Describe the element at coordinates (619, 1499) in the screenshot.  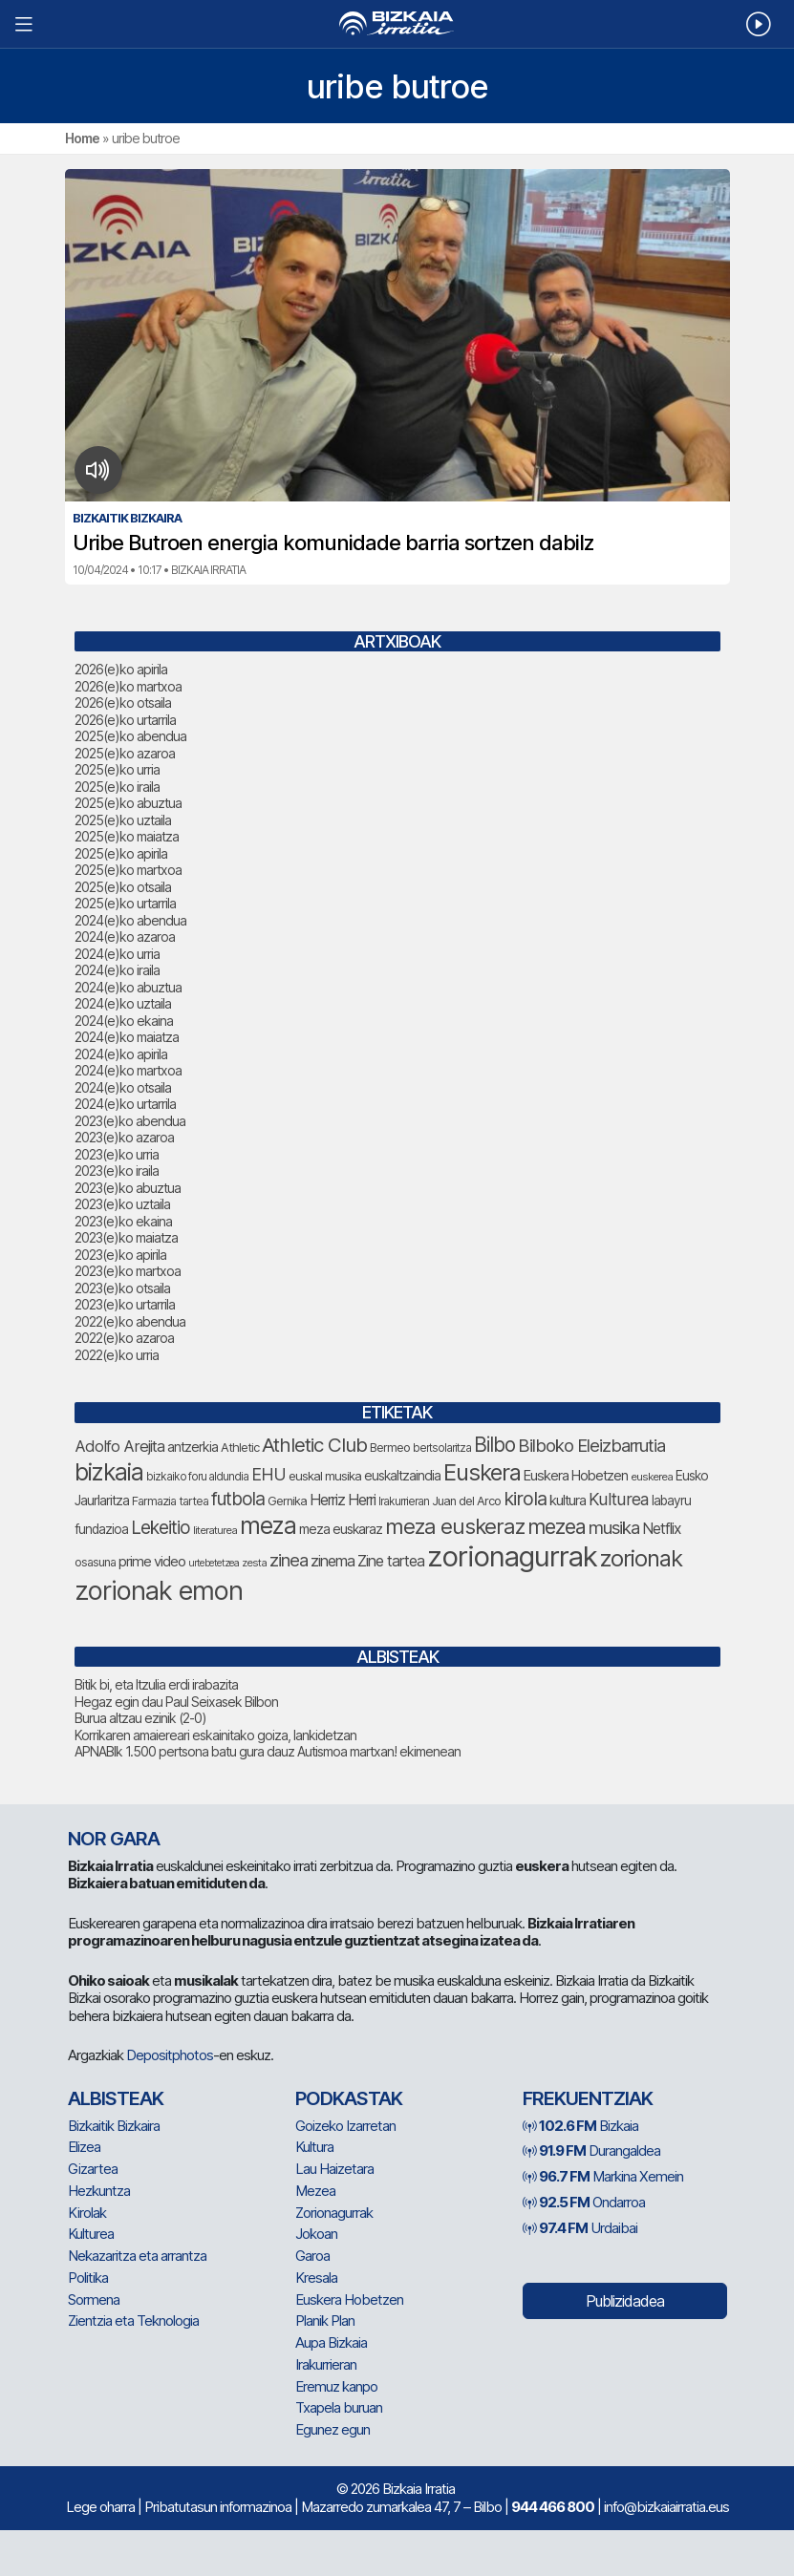
I see `Kulturea [Kulturea (131 elementu)]` at that location.